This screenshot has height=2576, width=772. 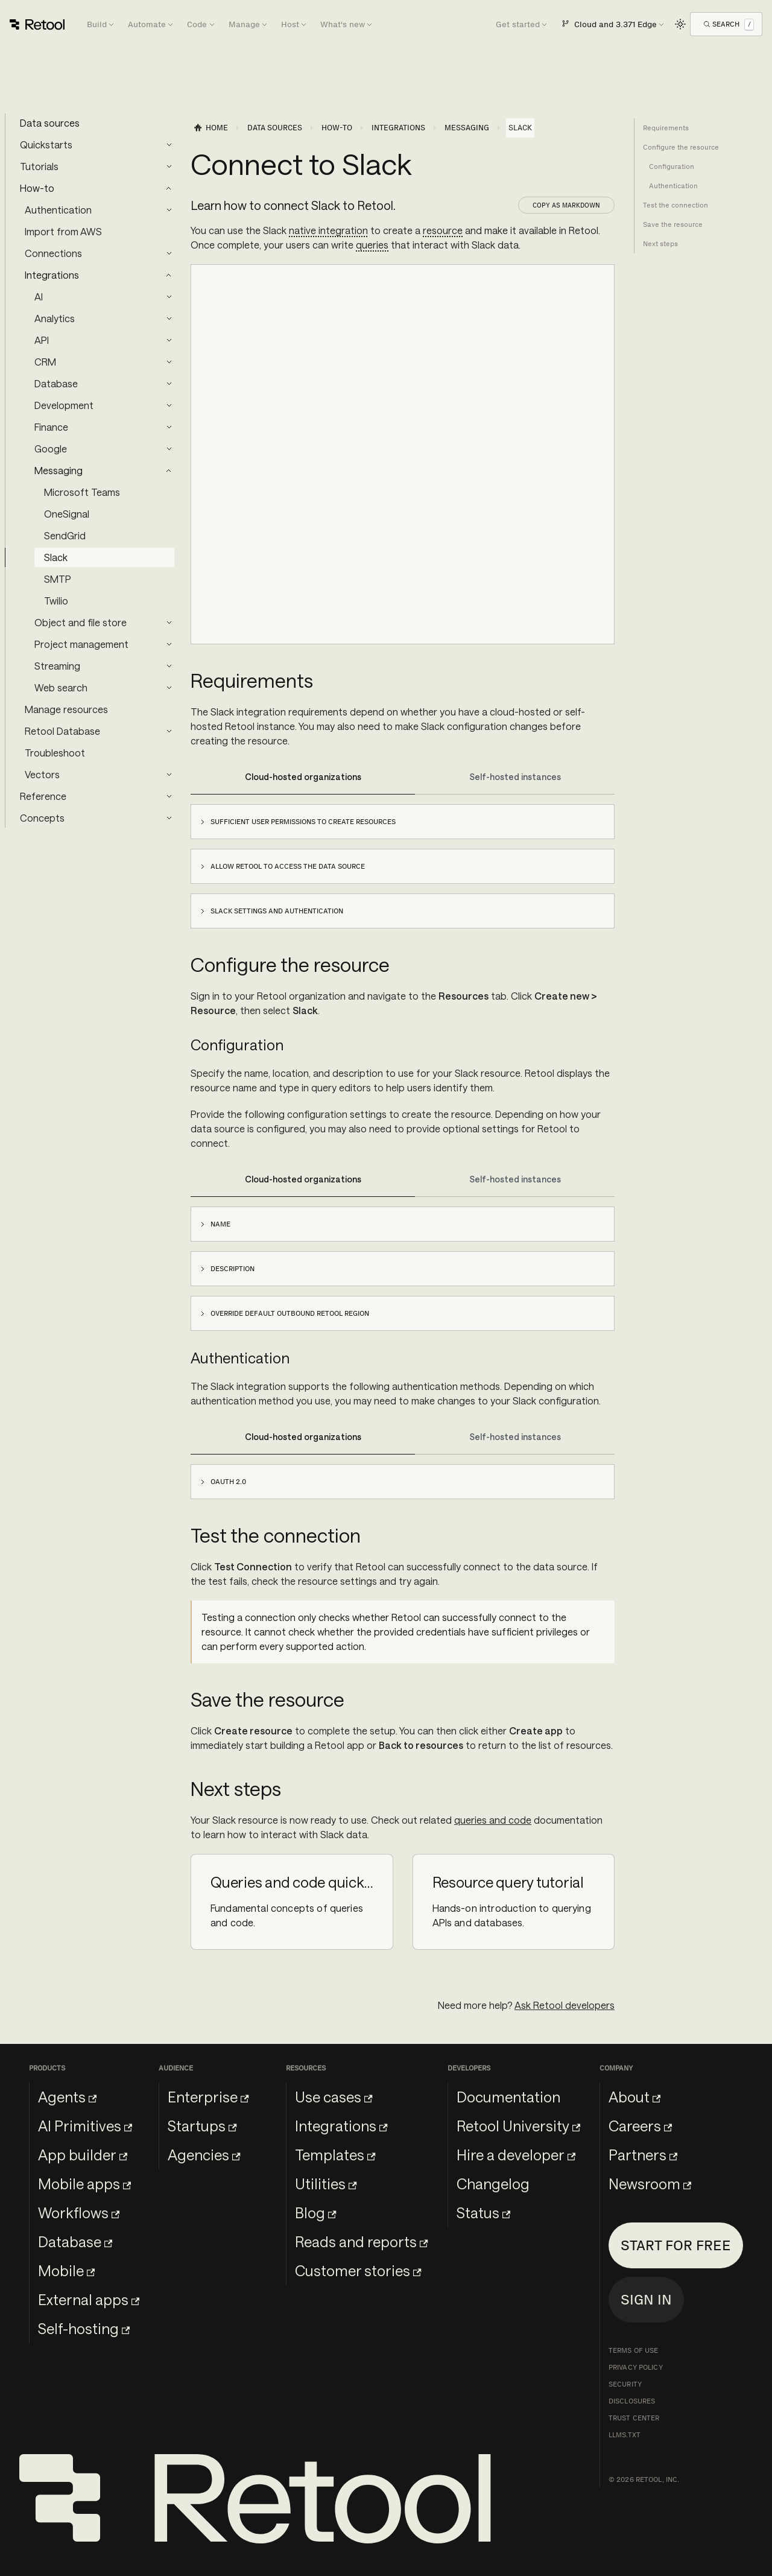 I want to click on Retool University, so click(x=518, y=2125).